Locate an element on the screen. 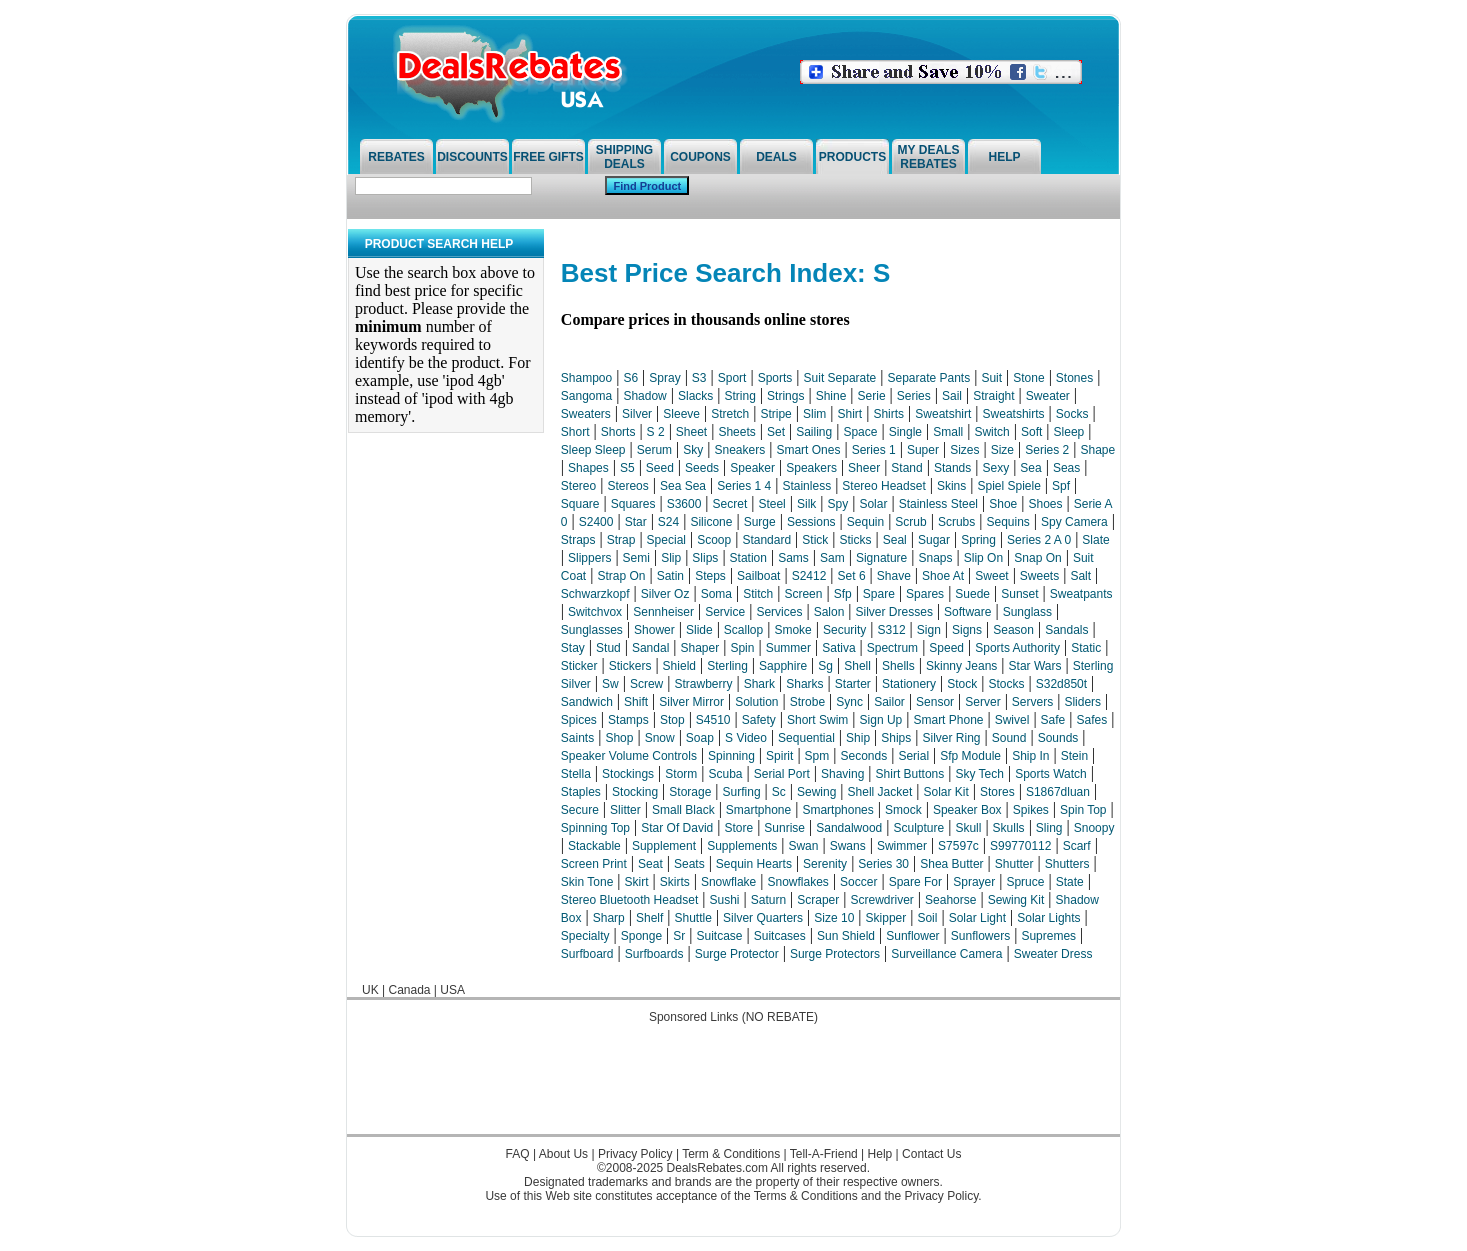 The height and width of the screenshot is (1251, 1467). Stein is located at coordinates (1074, 756).